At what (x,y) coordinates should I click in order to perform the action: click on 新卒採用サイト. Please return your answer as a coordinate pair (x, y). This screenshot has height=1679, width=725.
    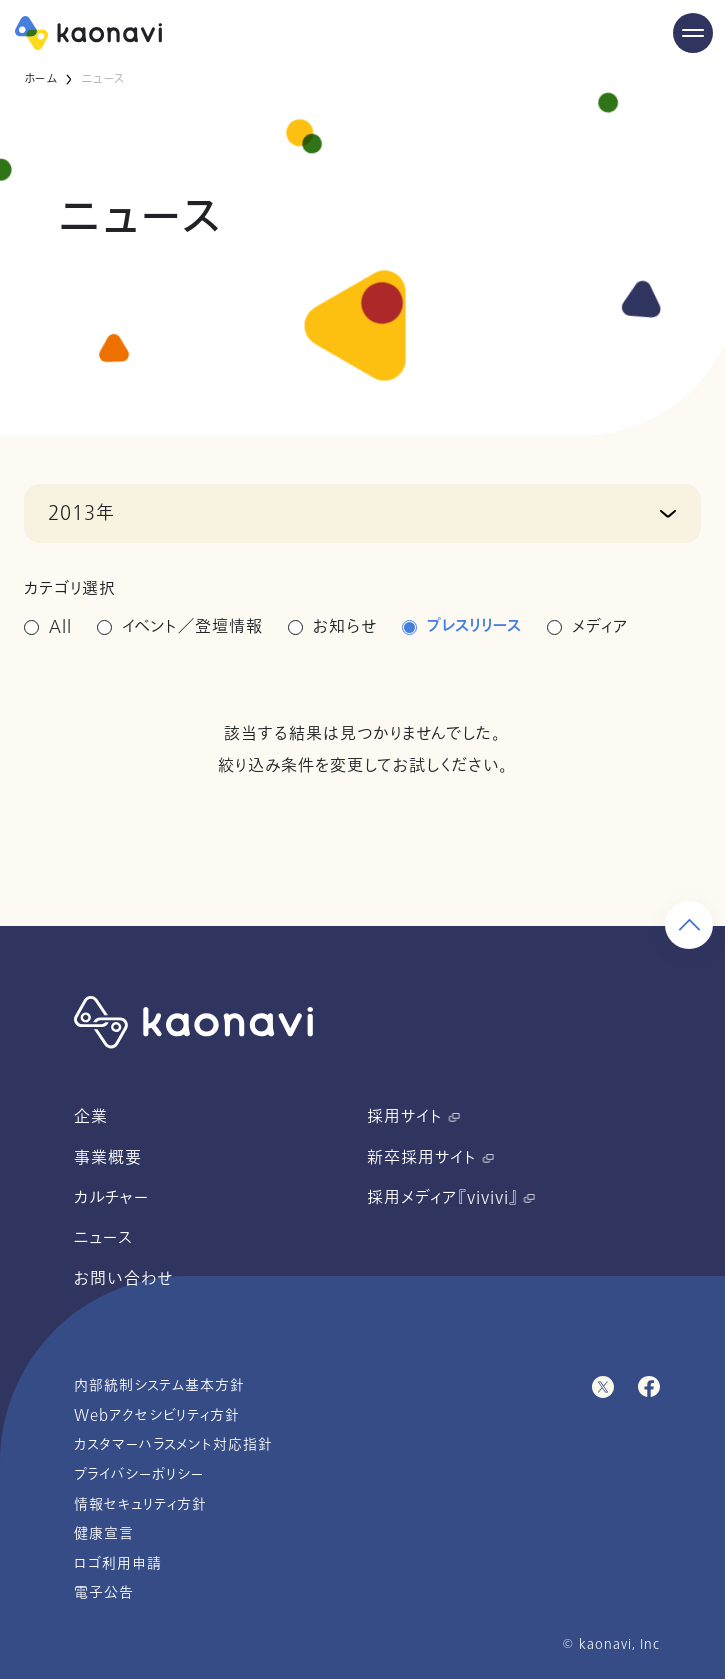
    Looking at the image, I should click on (430, 1158).